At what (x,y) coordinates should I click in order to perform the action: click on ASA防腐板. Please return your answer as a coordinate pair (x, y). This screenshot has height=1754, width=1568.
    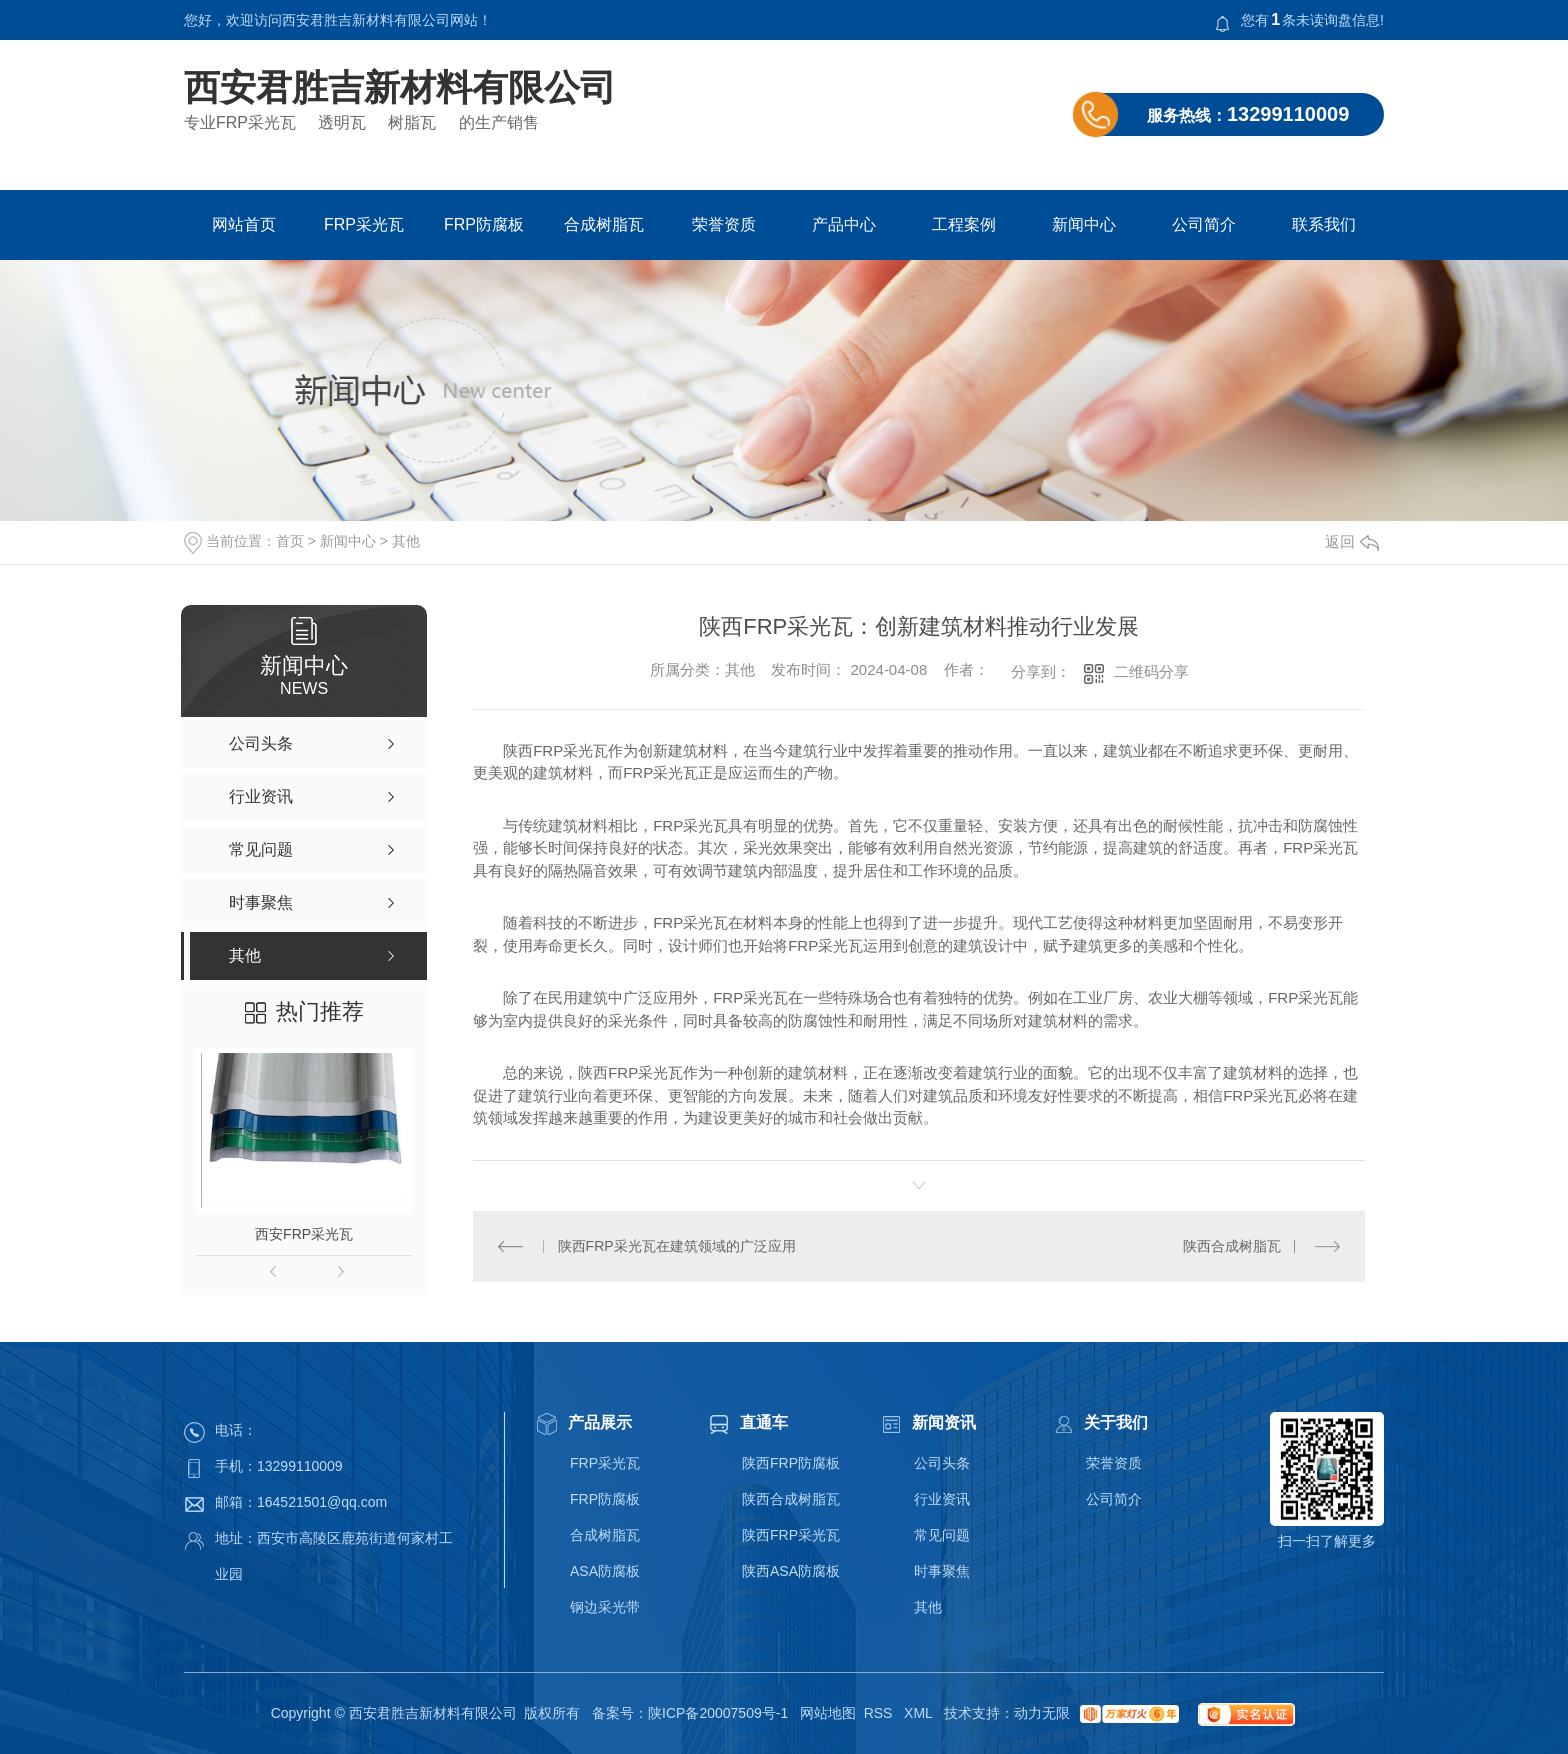
    Looking at the image, I should click on (605, 1571).